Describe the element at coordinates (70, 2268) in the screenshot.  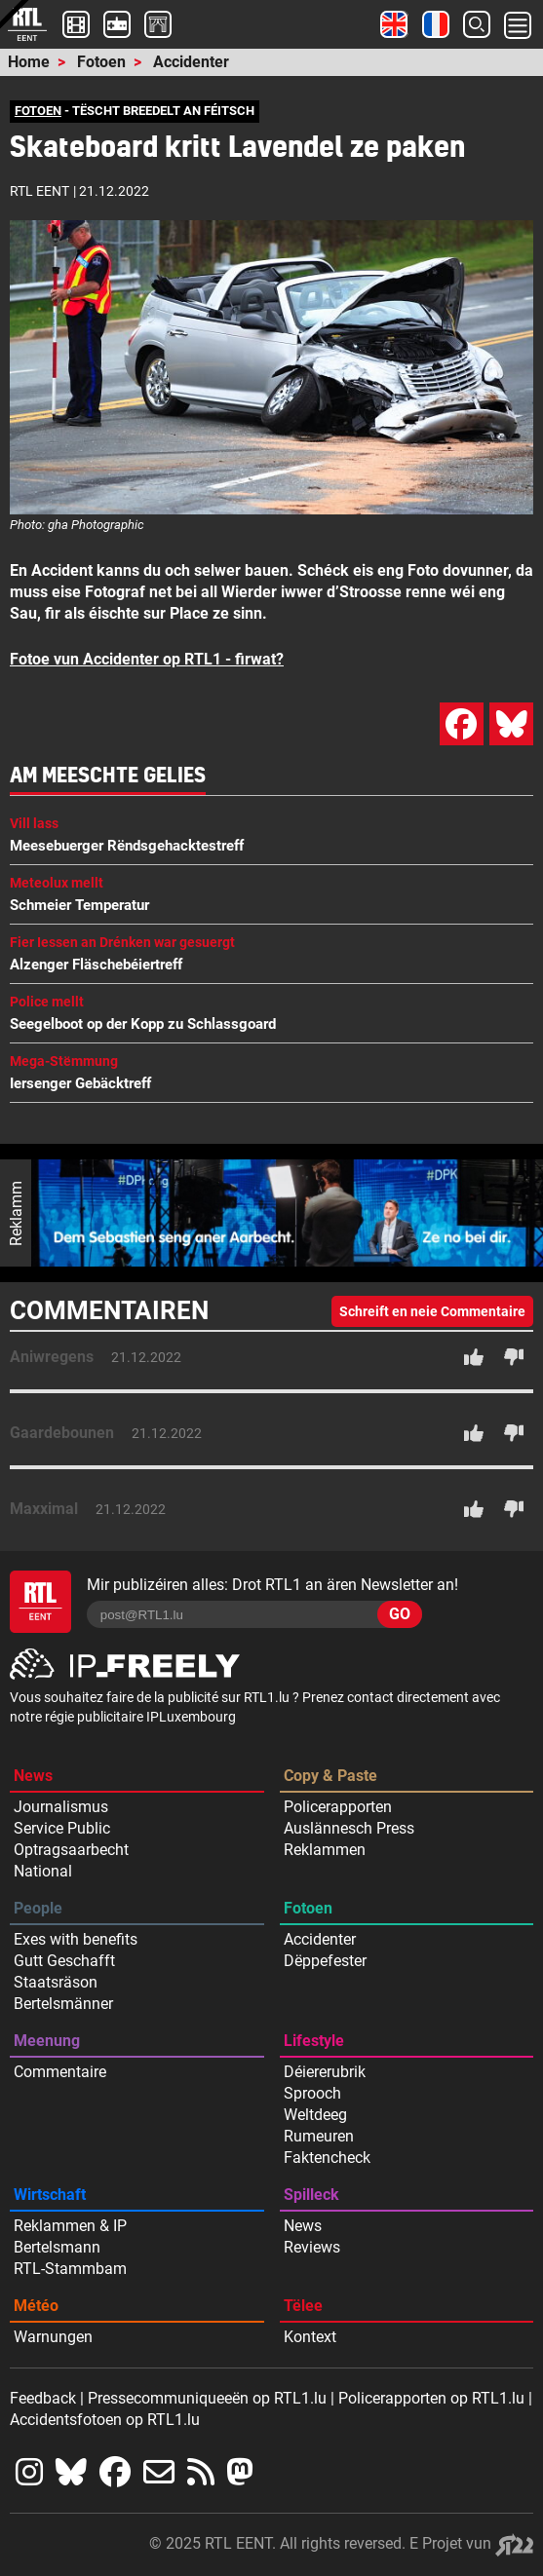
I see `RTL-Stammbam` at that location.